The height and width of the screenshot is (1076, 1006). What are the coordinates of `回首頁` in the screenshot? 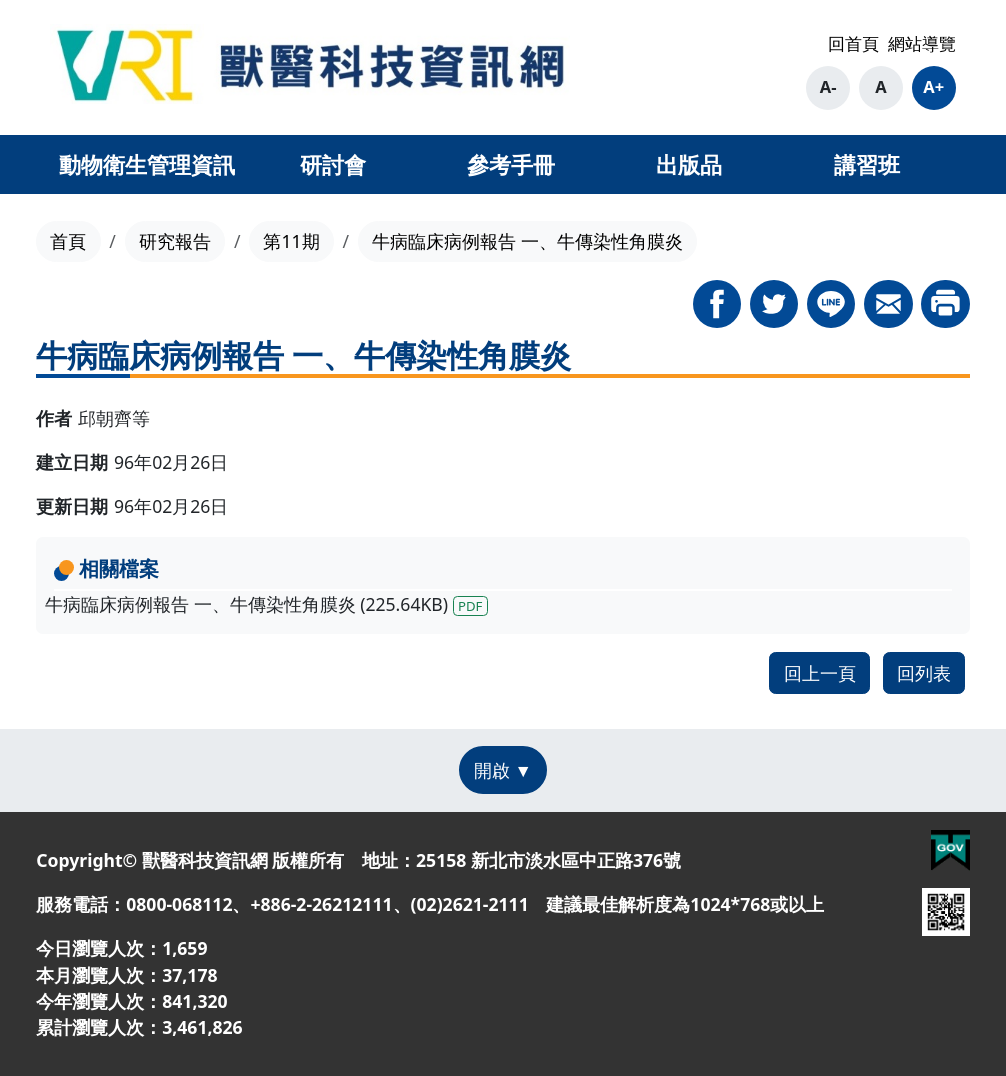 It's located at (853, 43).